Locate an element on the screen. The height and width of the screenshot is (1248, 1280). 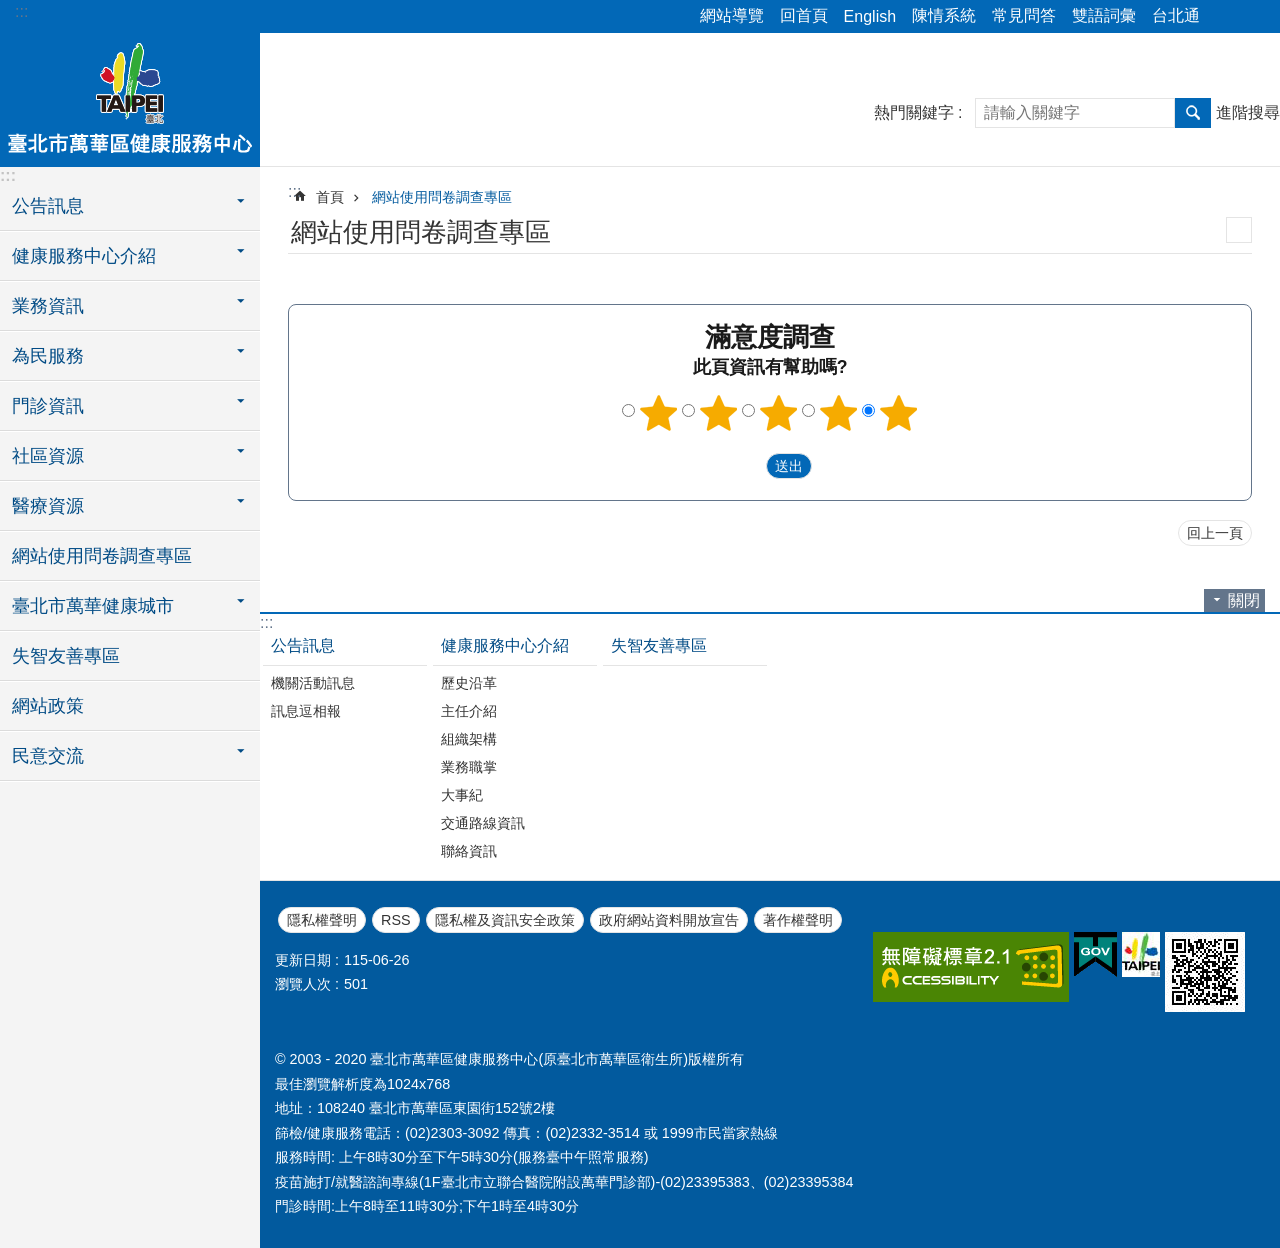
RSS is located at coordinates (396, 920).